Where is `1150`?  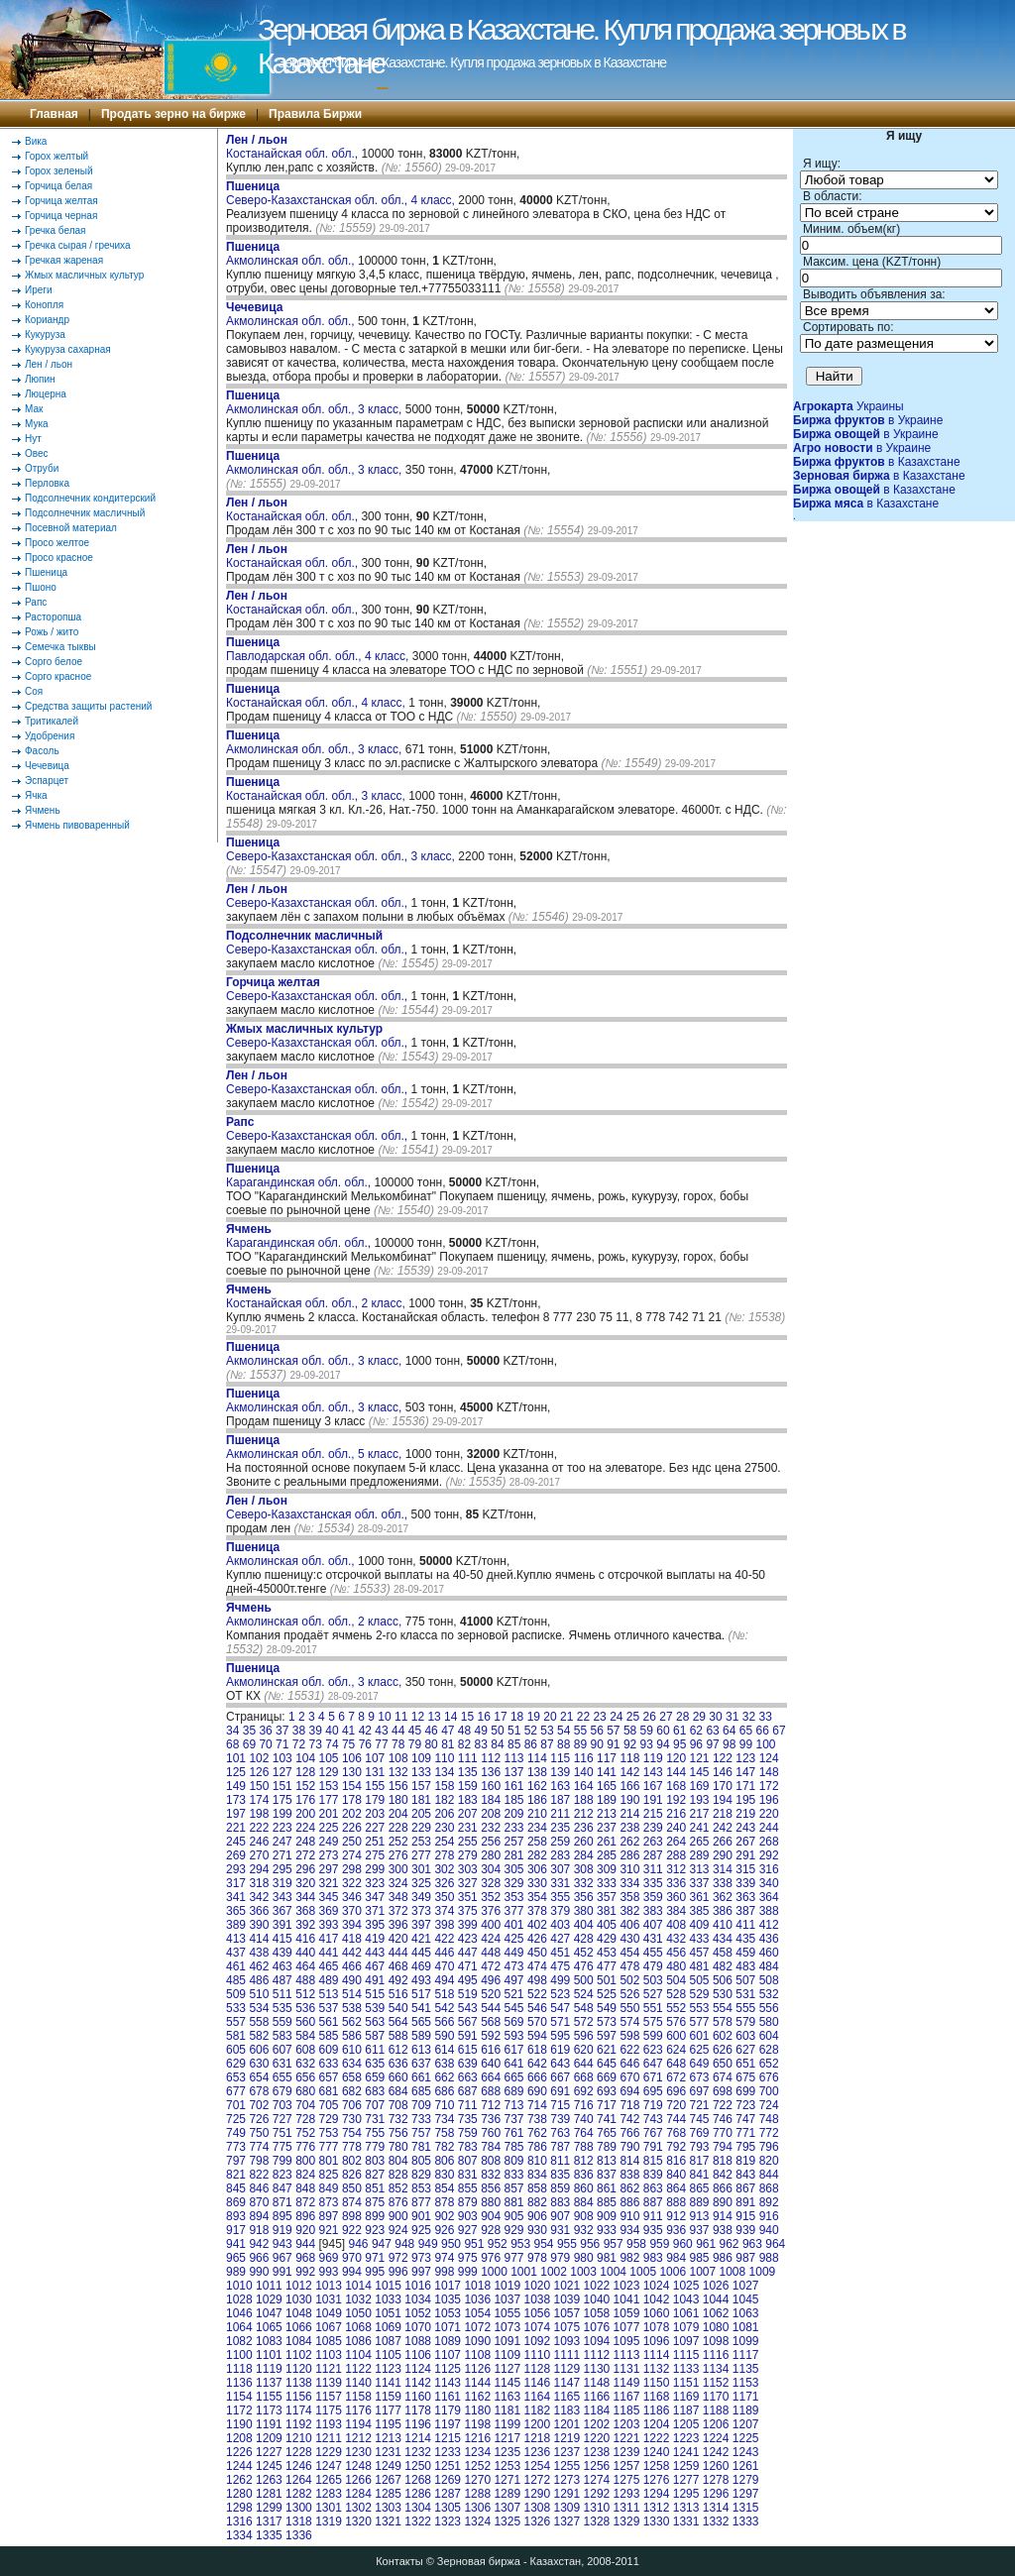 1150 is located at coordinates (656, 2383).